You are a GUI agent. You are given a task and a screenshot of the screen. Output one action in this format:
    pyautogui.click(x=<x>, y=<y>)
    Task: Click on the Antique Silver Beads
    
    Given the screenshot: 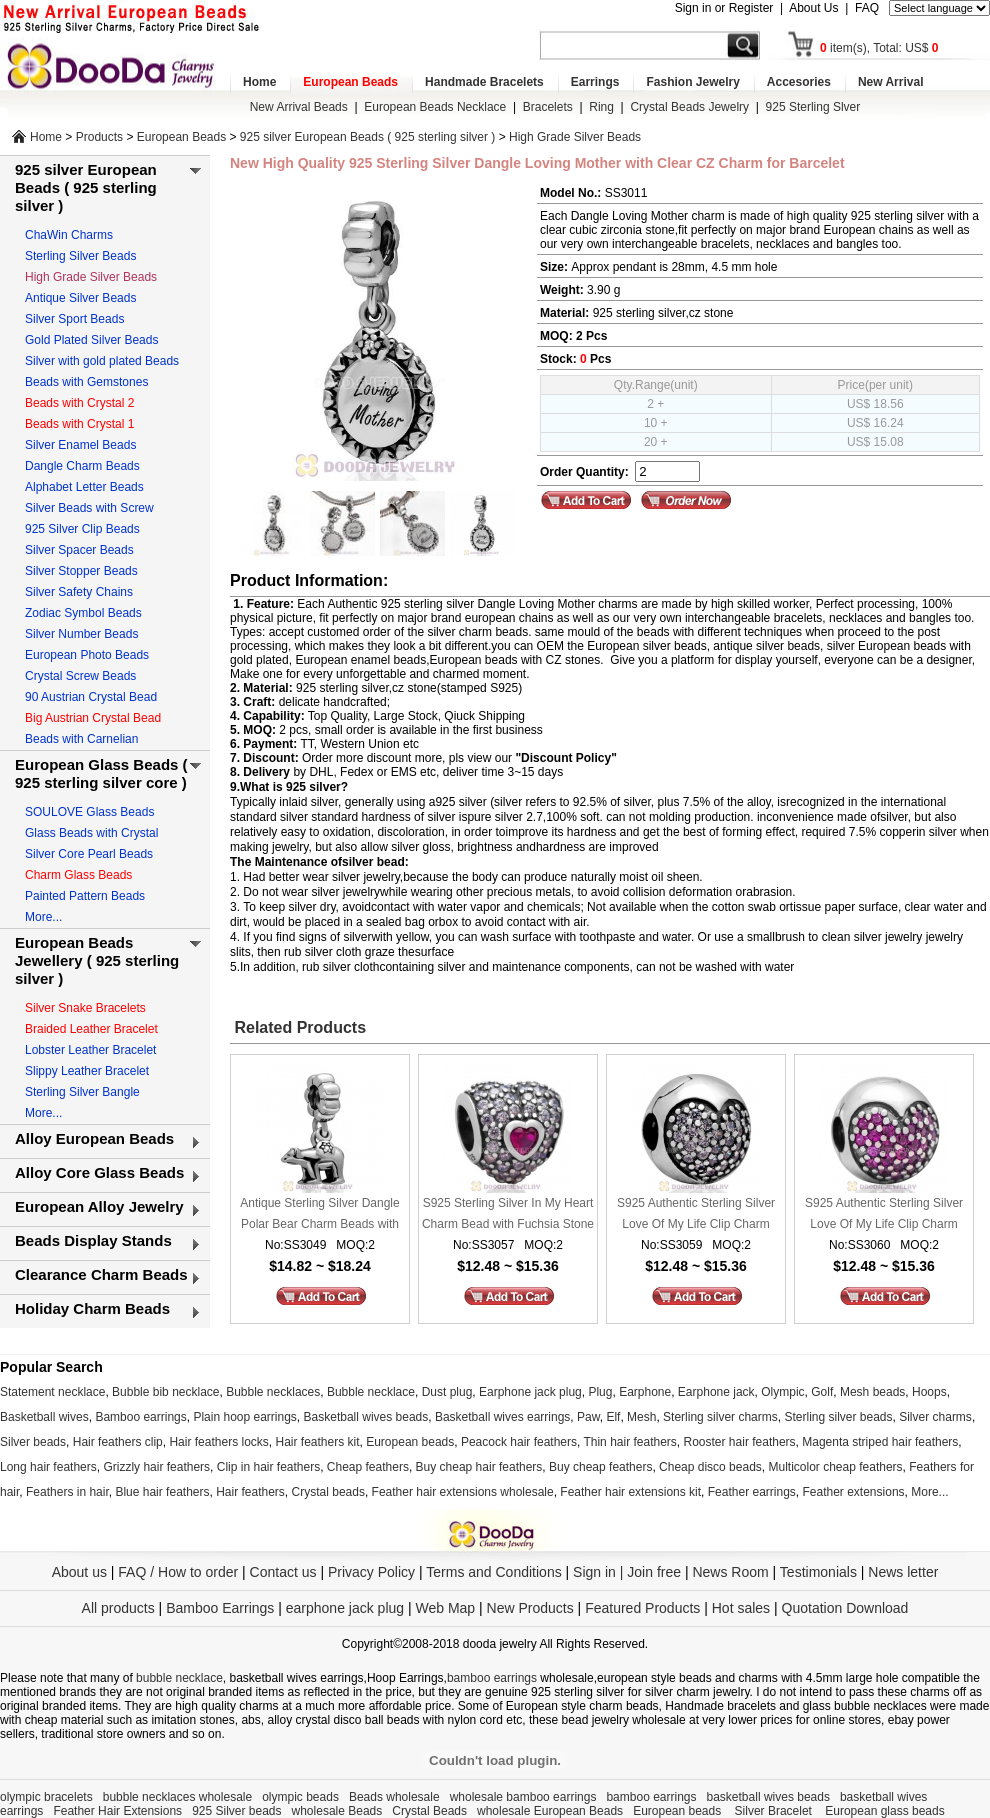 What is the action you would take?
    pyautogui.click(x=80, y=298)
    